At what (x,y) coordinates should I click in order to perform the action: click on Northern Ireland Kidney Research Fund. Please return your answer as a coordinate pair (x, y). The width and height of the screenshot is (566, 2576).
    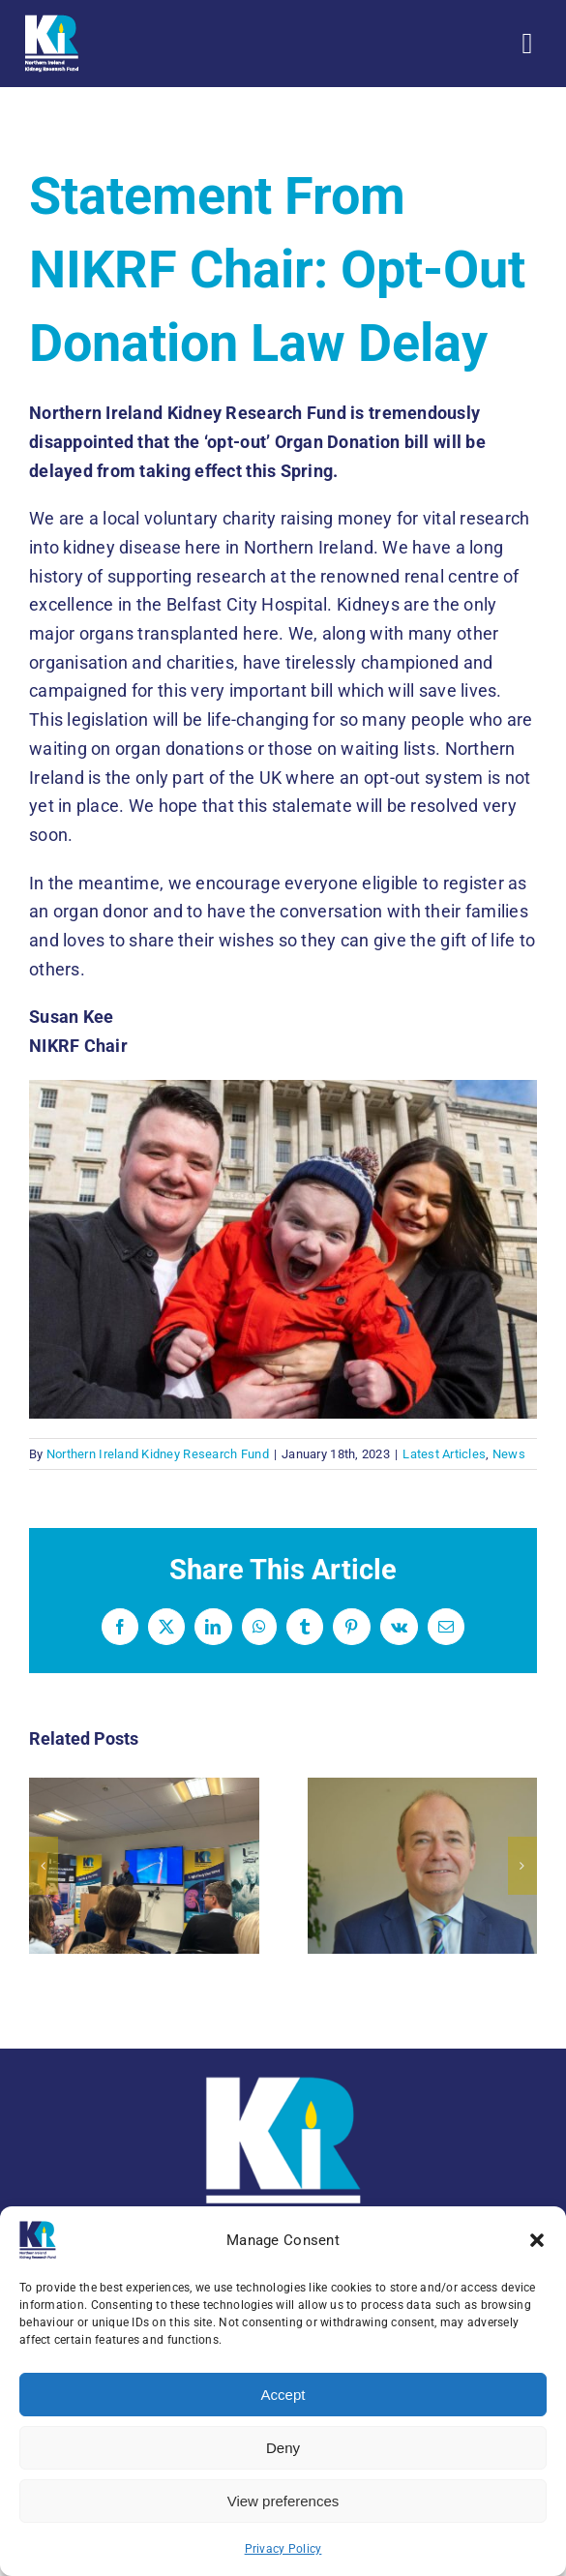
    Looking at the image, I should click on (157, 1454).